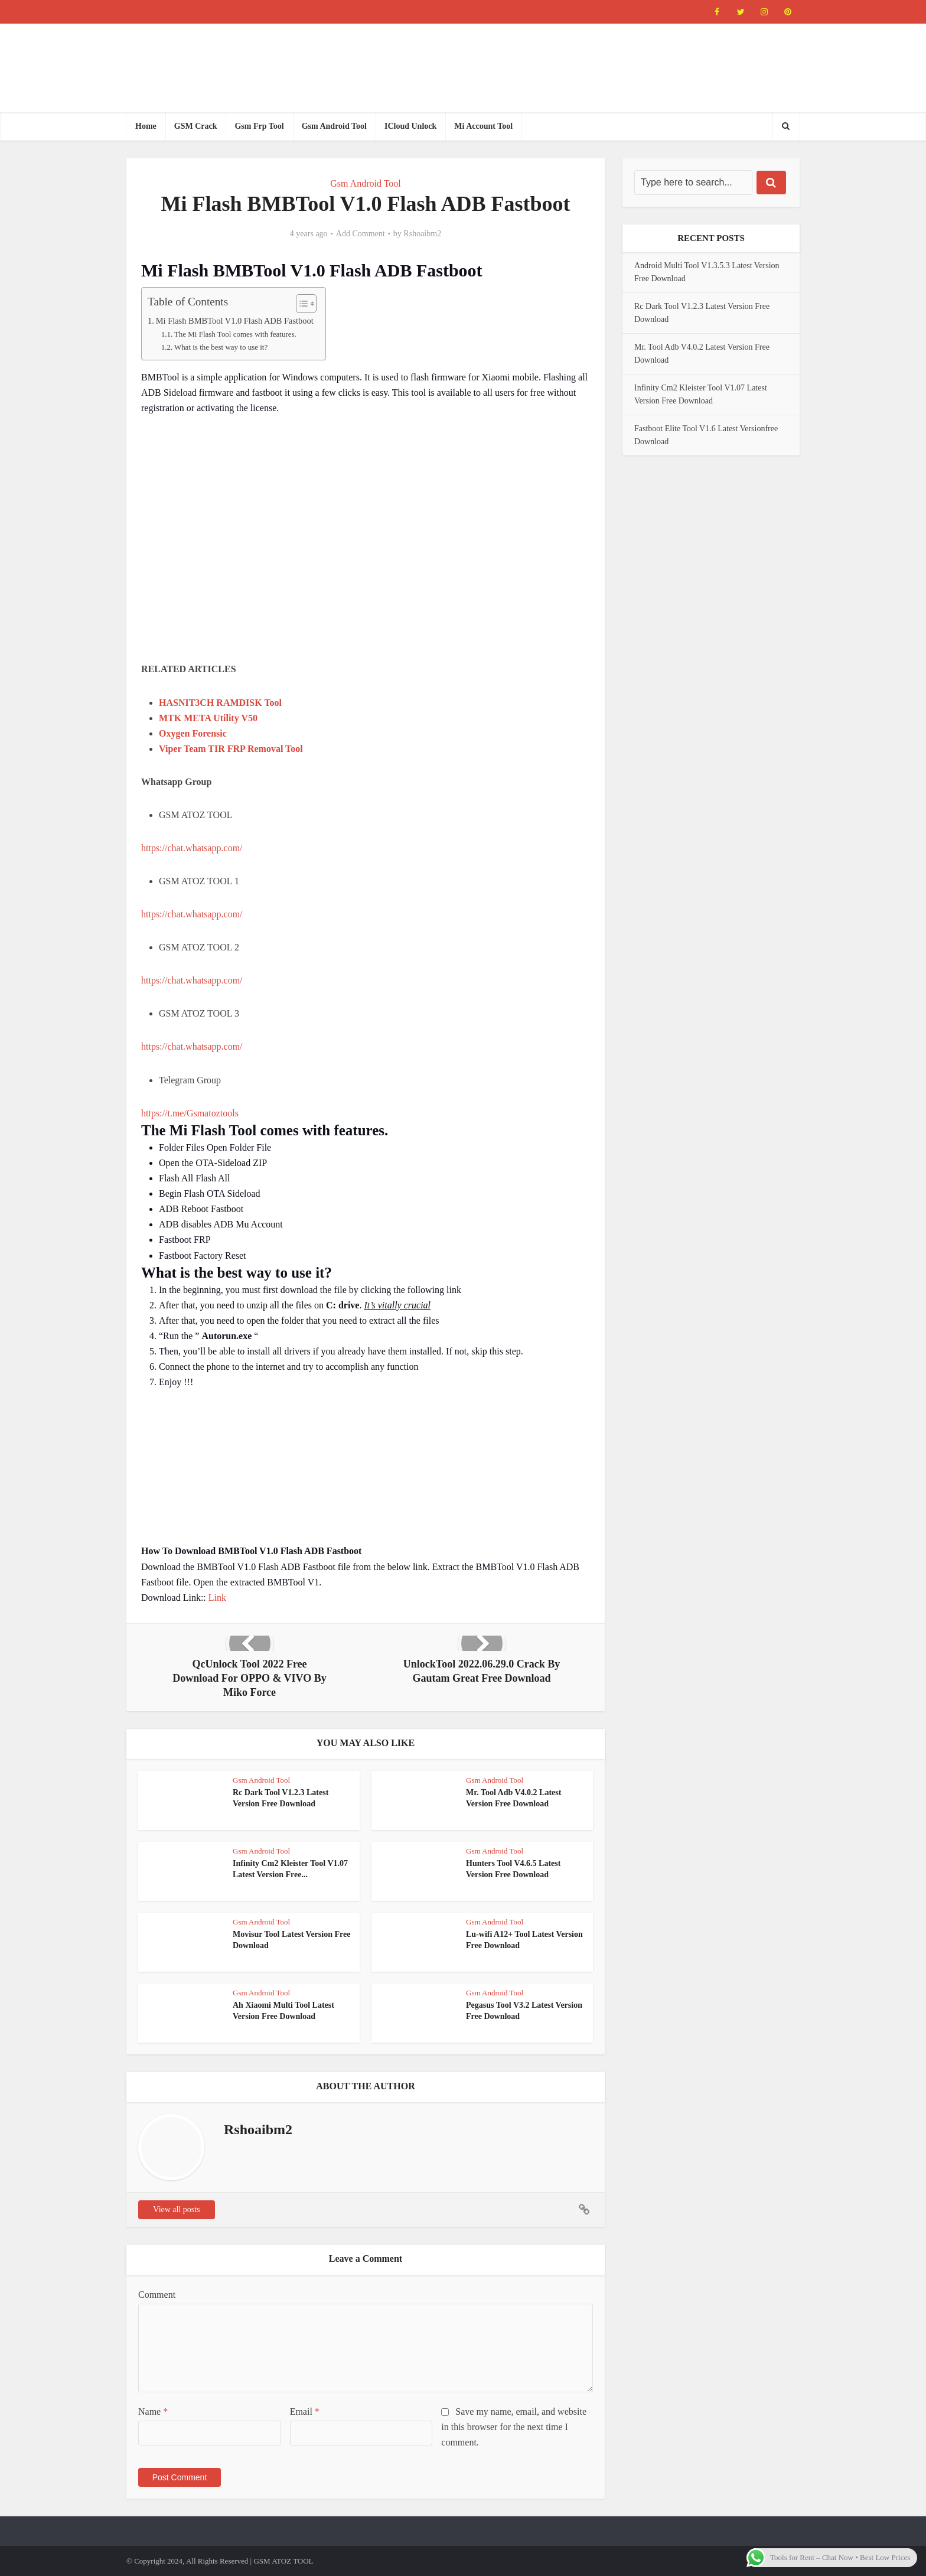  Describe the element at coordinates (231, 749) in the screenshot. I see `Viper Team TIR FRP Removal Tool` at that location.